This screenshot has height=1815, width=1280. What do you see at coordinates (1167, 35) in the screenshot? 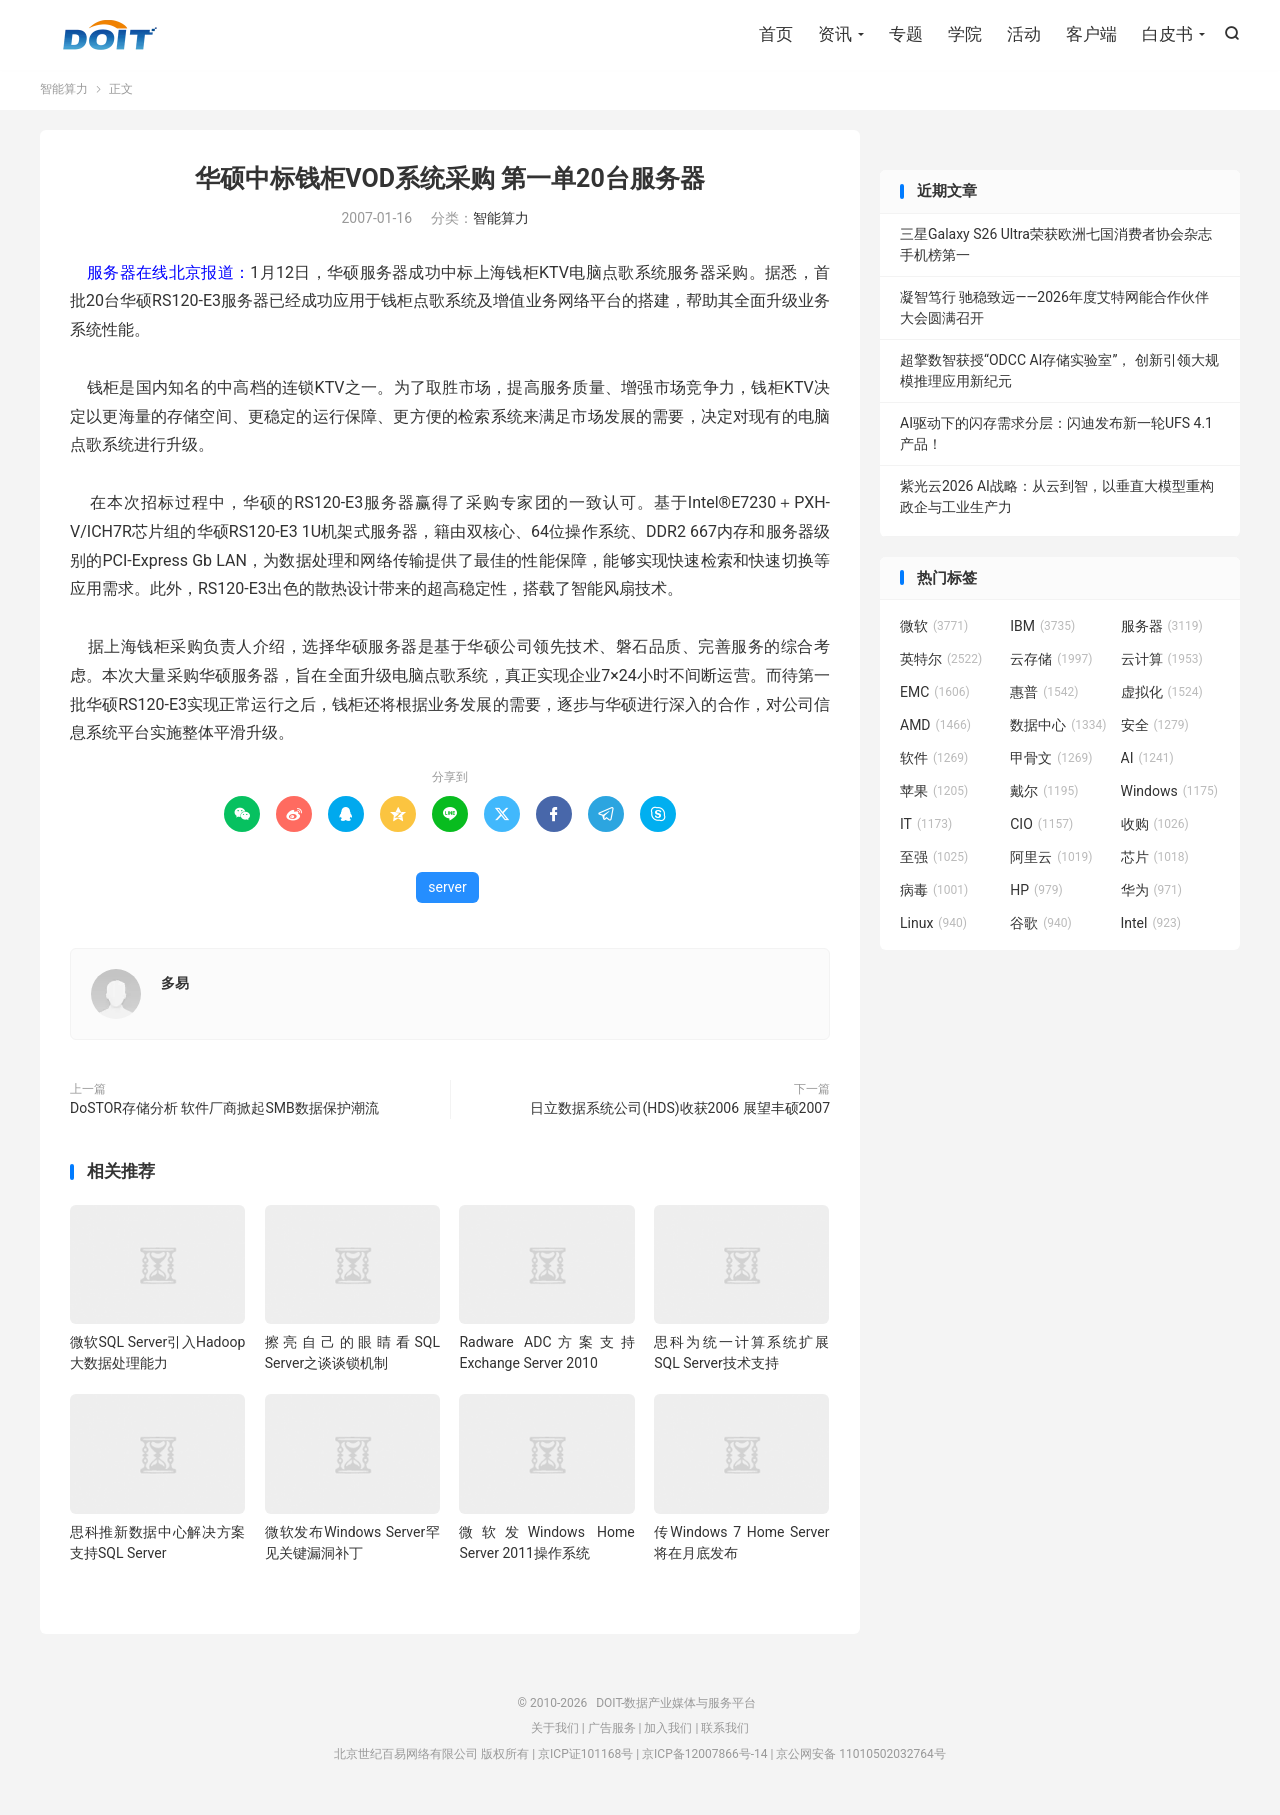
I see `白皮书` at bounding box center [1167, 35].